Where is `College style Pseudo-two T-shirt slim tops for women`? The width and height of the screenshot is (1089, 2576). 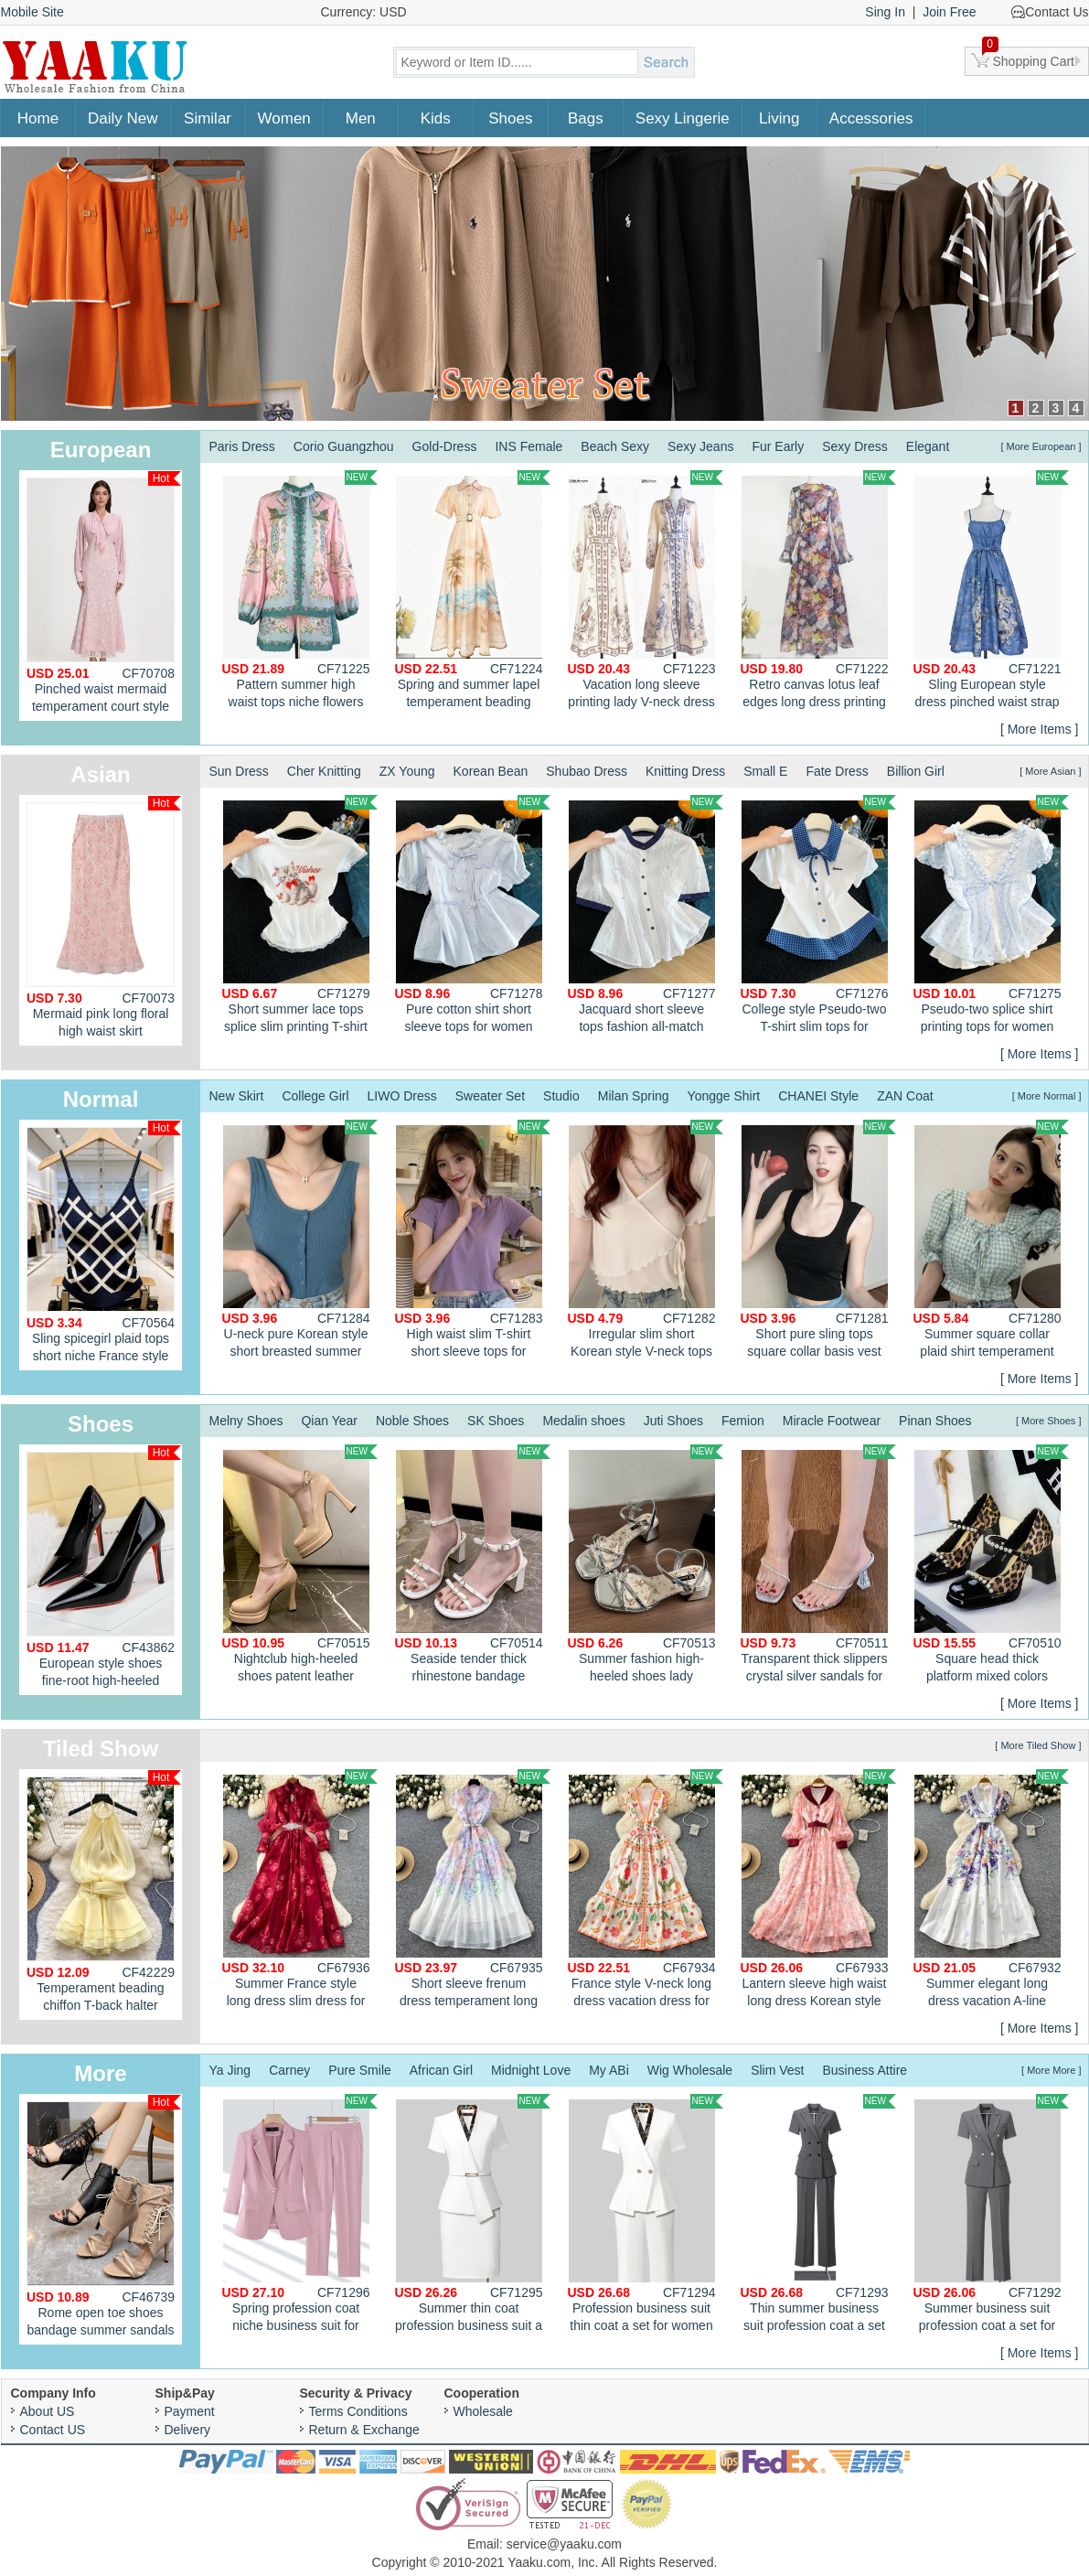 College style Pseudo-two T-shirt slim tops for women is located at coordinates (818, 916).